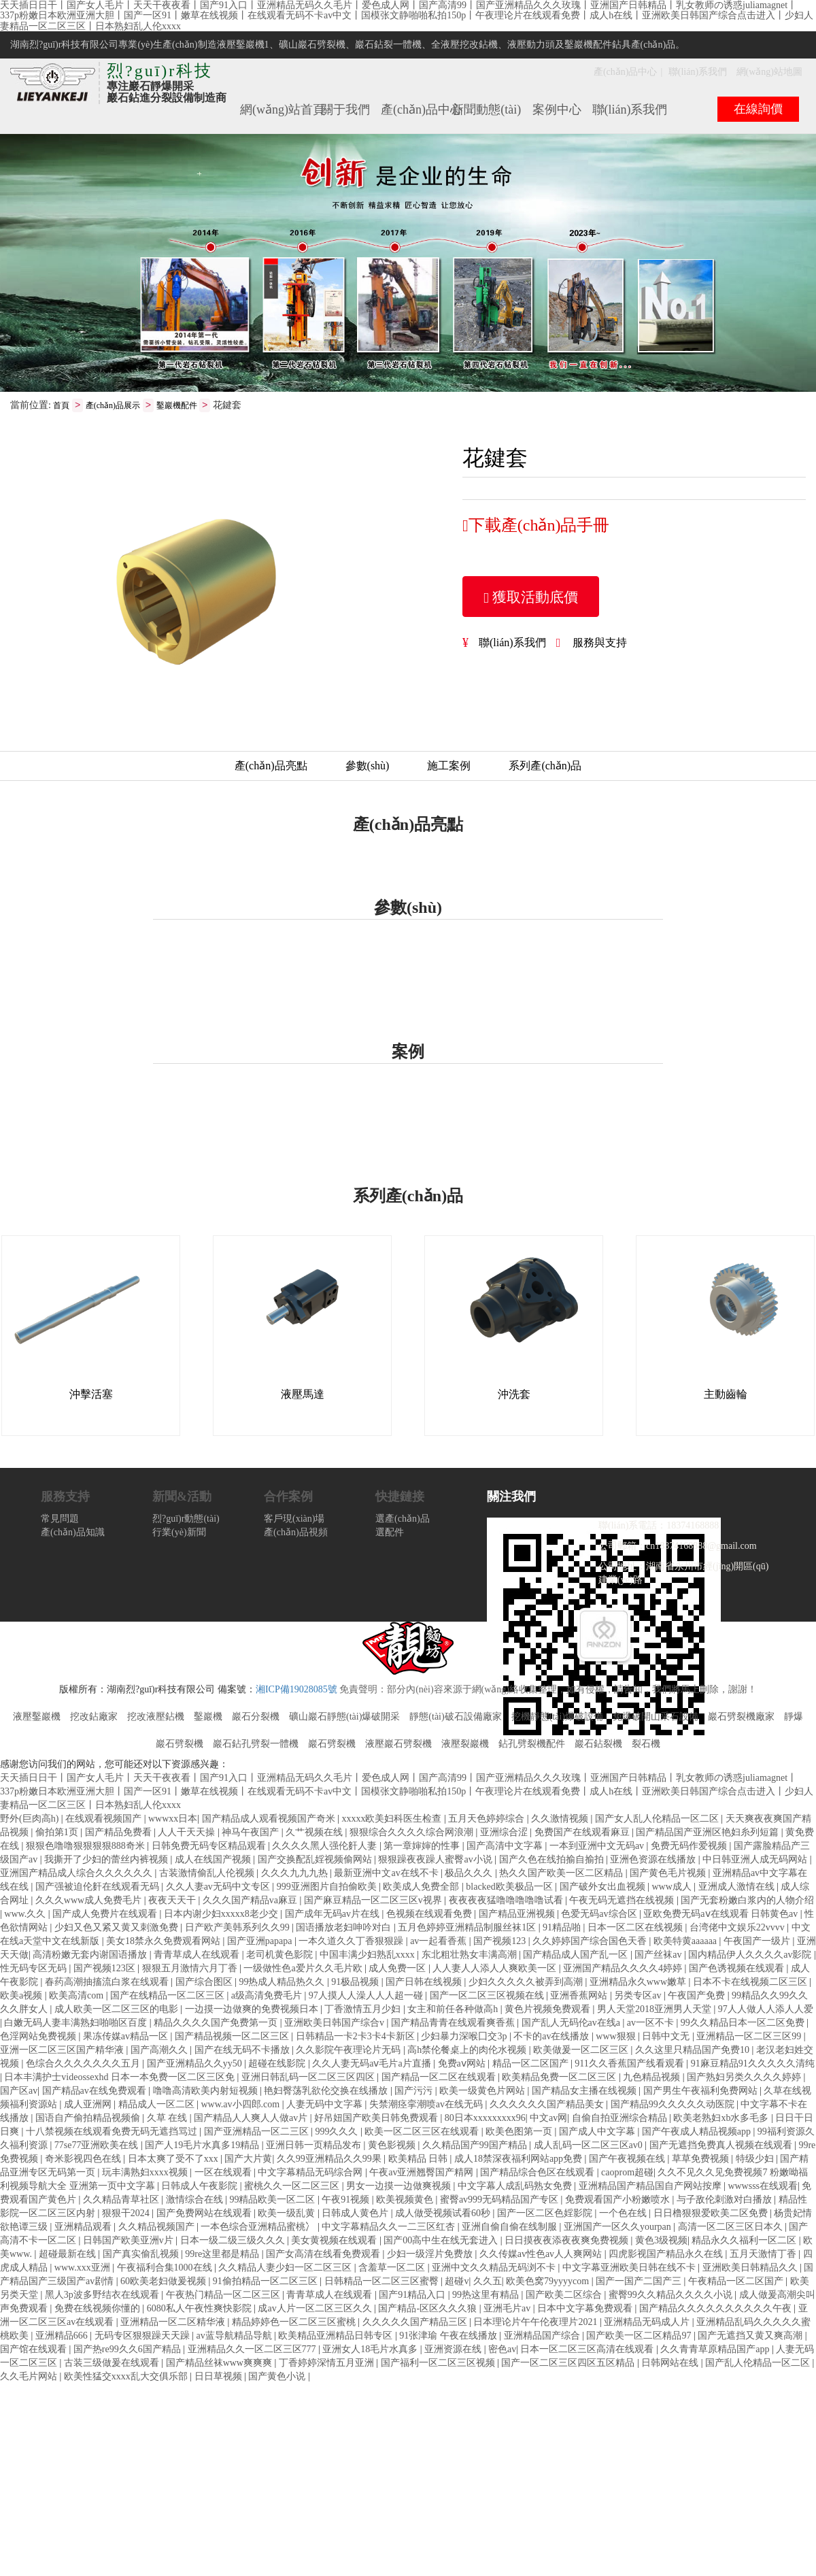  Describe the element at coordinates (198, 1955) in the screenshot. I see `青青草成人在线观看` at that location.